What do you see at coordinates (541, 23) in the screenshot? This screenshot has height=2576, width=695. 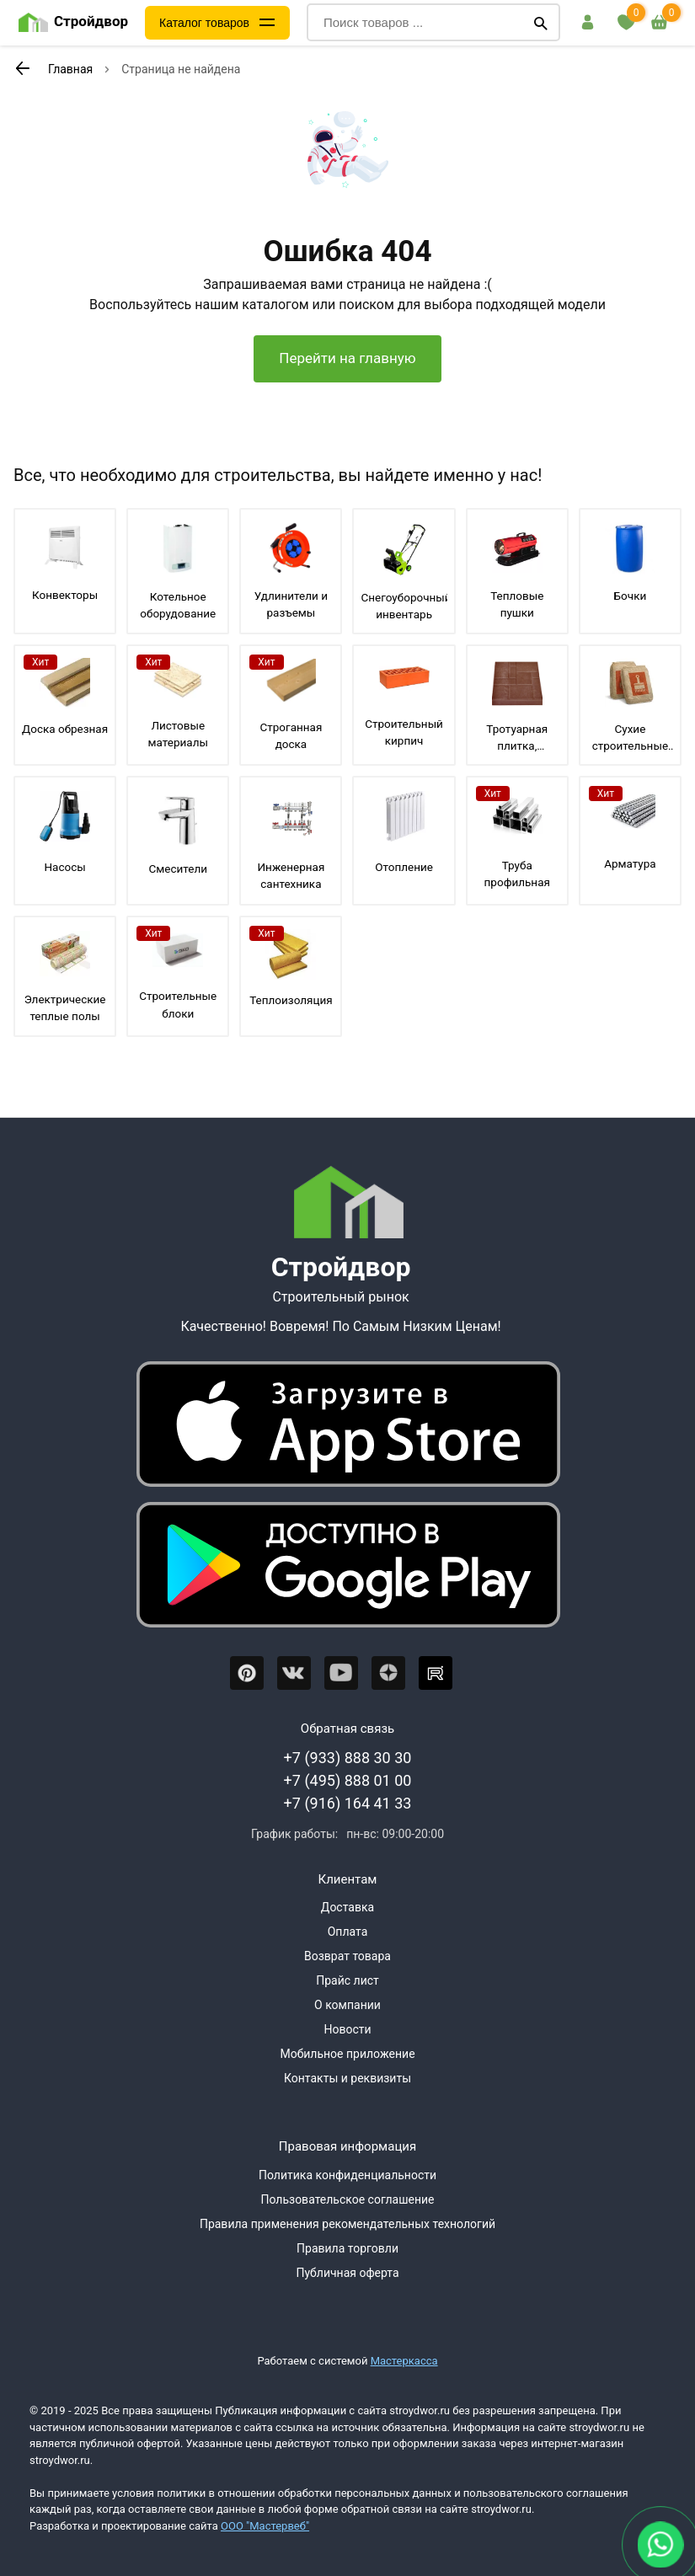 I see `[Поиск]` at bounding box center [541, 23].